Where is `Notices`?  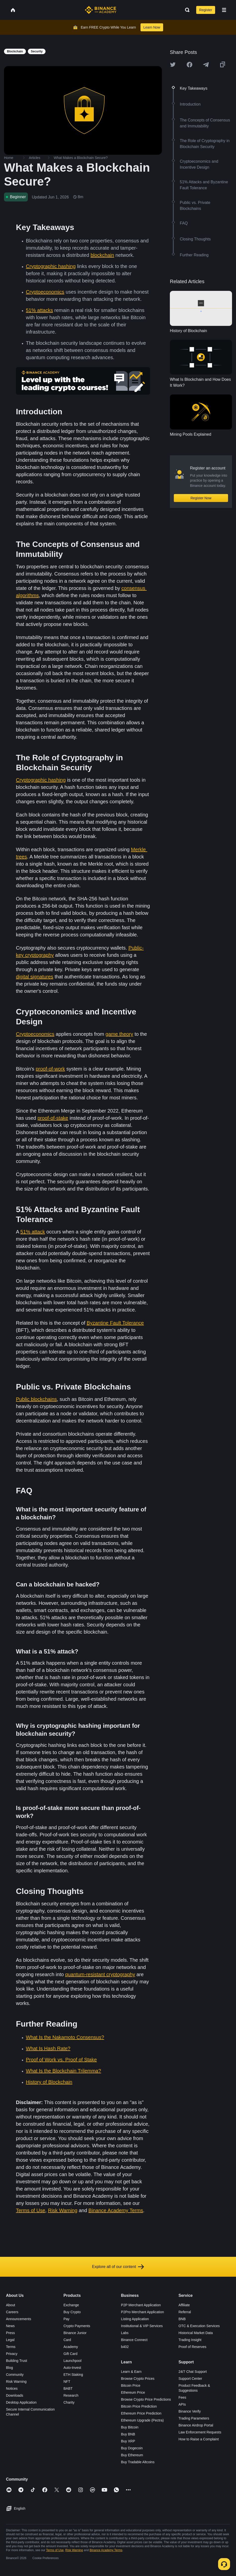
Notices is located at coordinates (12, 2388).